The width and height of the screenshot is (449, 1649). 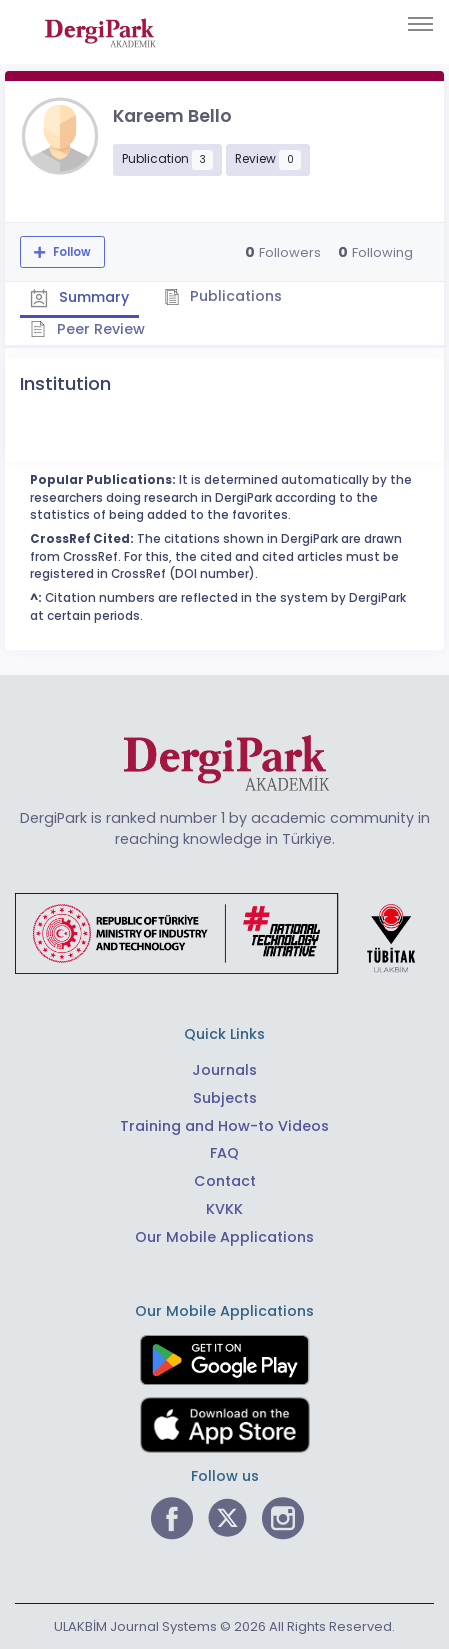 What do you see at coordinates (228, 933) in the screenshot?
I see `[Republic of Türkiye Ministry of Foreign Affairs link]` at bounding box center [228, 933].